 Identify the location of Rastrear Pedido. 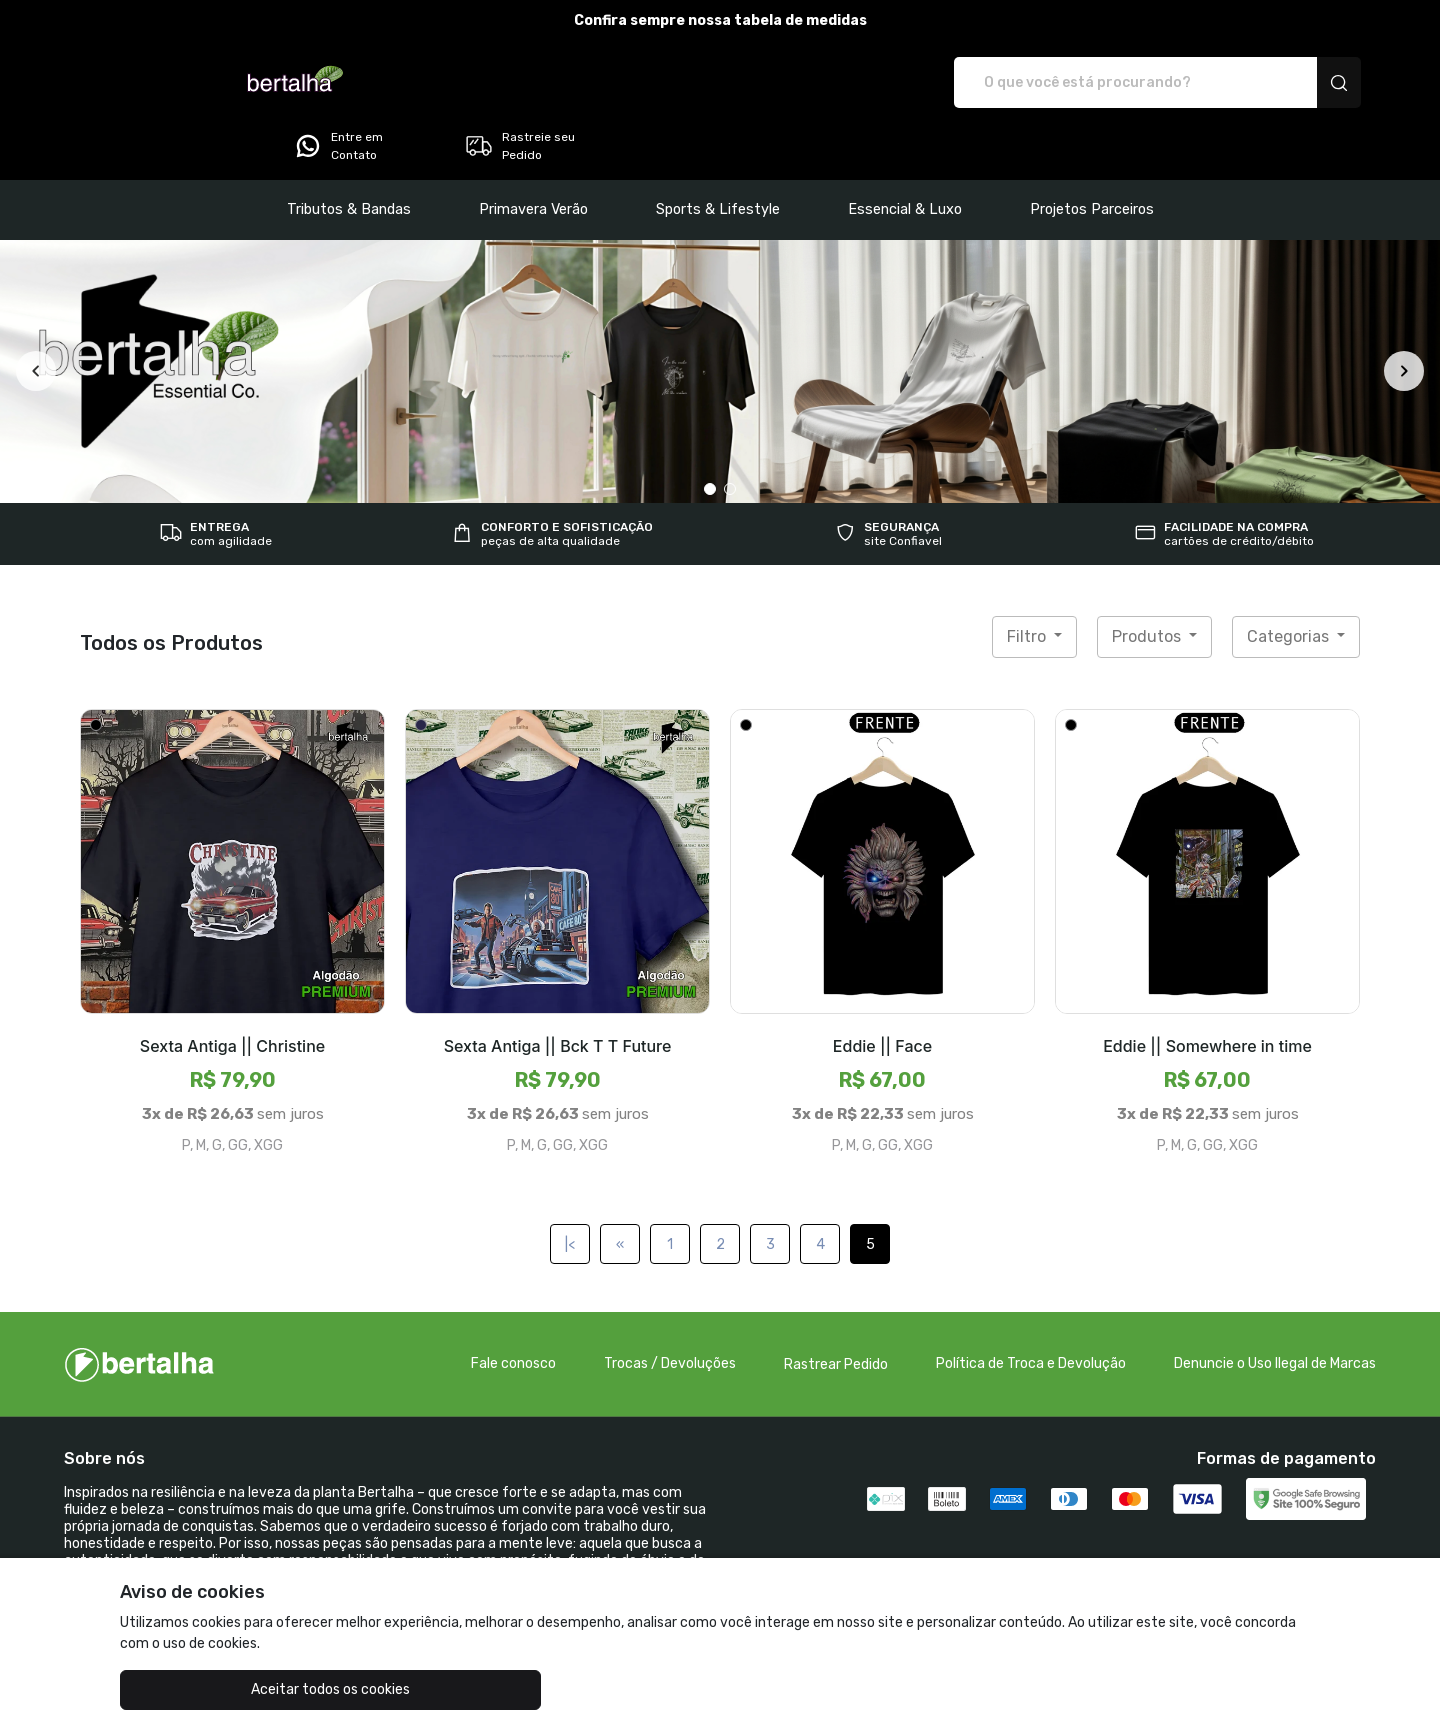
(836, 1308).